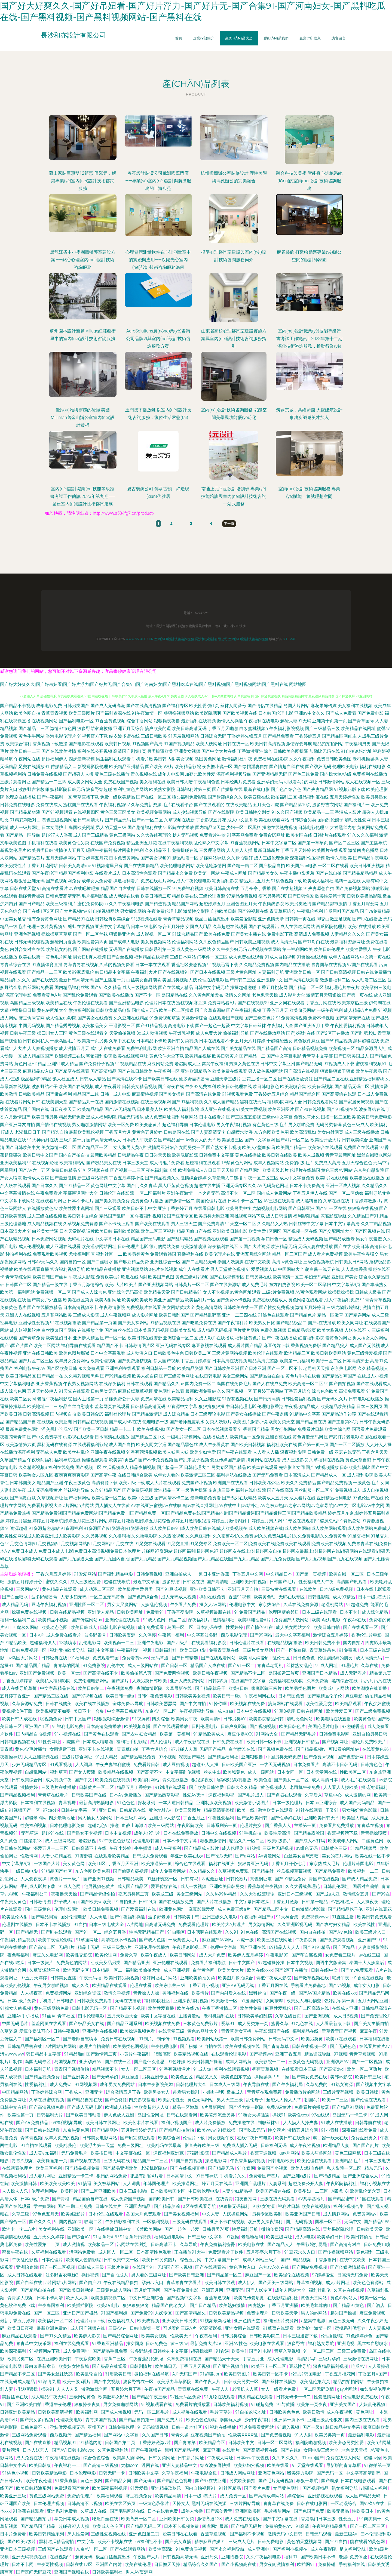 The width and height of the screenshot is (392, 2576). What do you see at coordinates (135, 1360) in the screenshot?
I see `国产免费淫秽视频` at bounding box center [135, 1360].